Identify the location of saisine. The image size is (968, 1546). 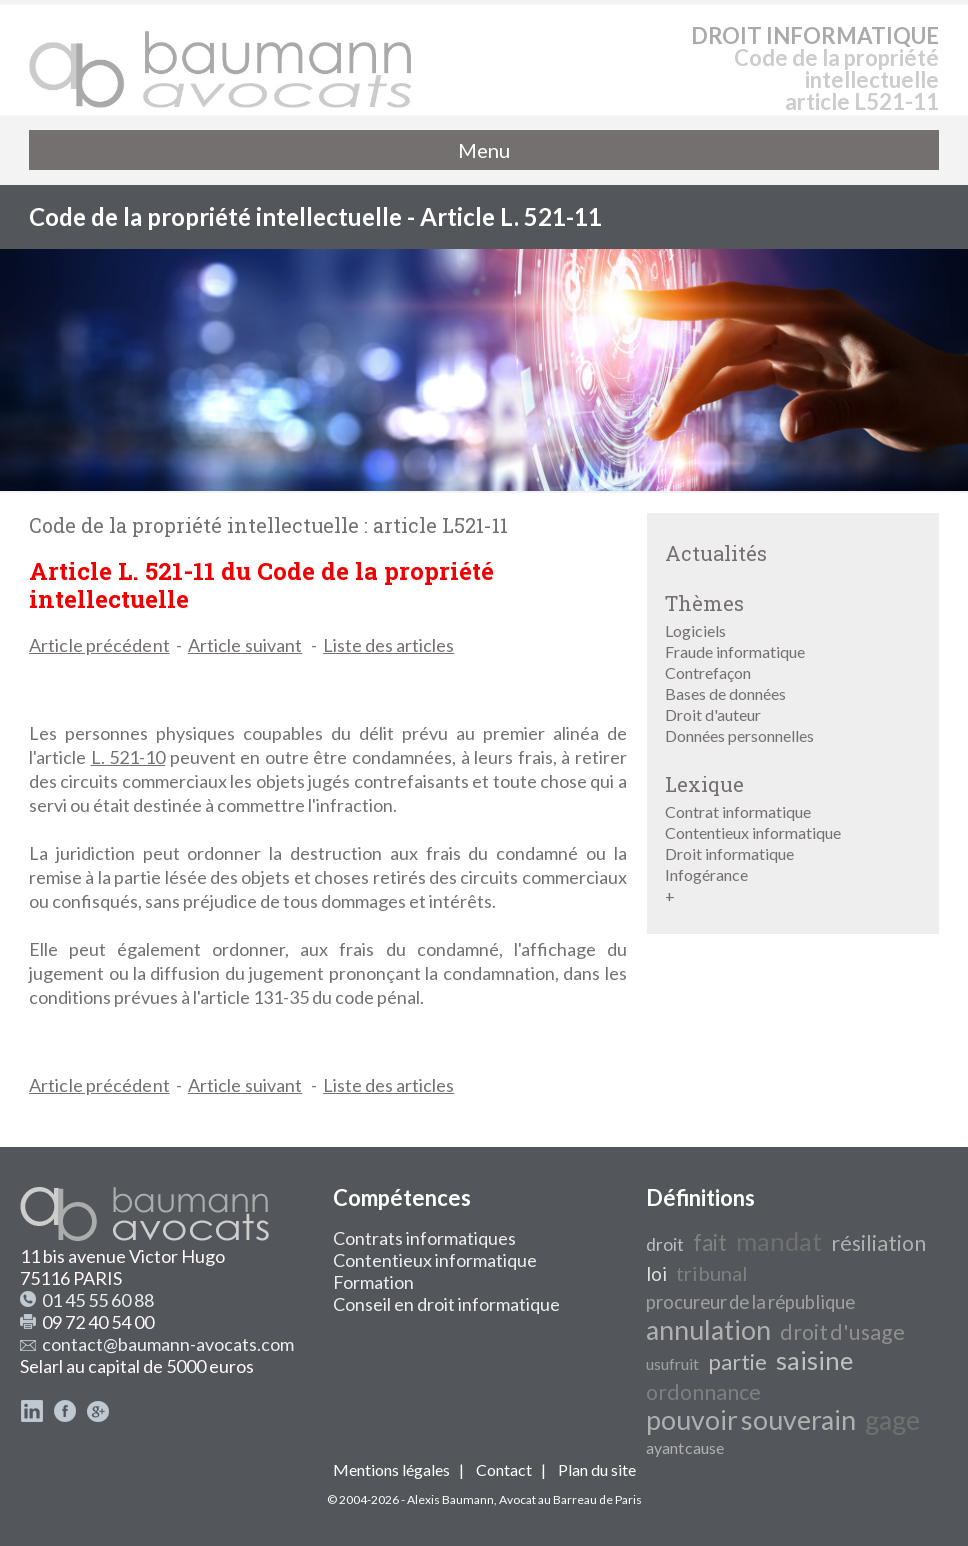
(814, 1360).